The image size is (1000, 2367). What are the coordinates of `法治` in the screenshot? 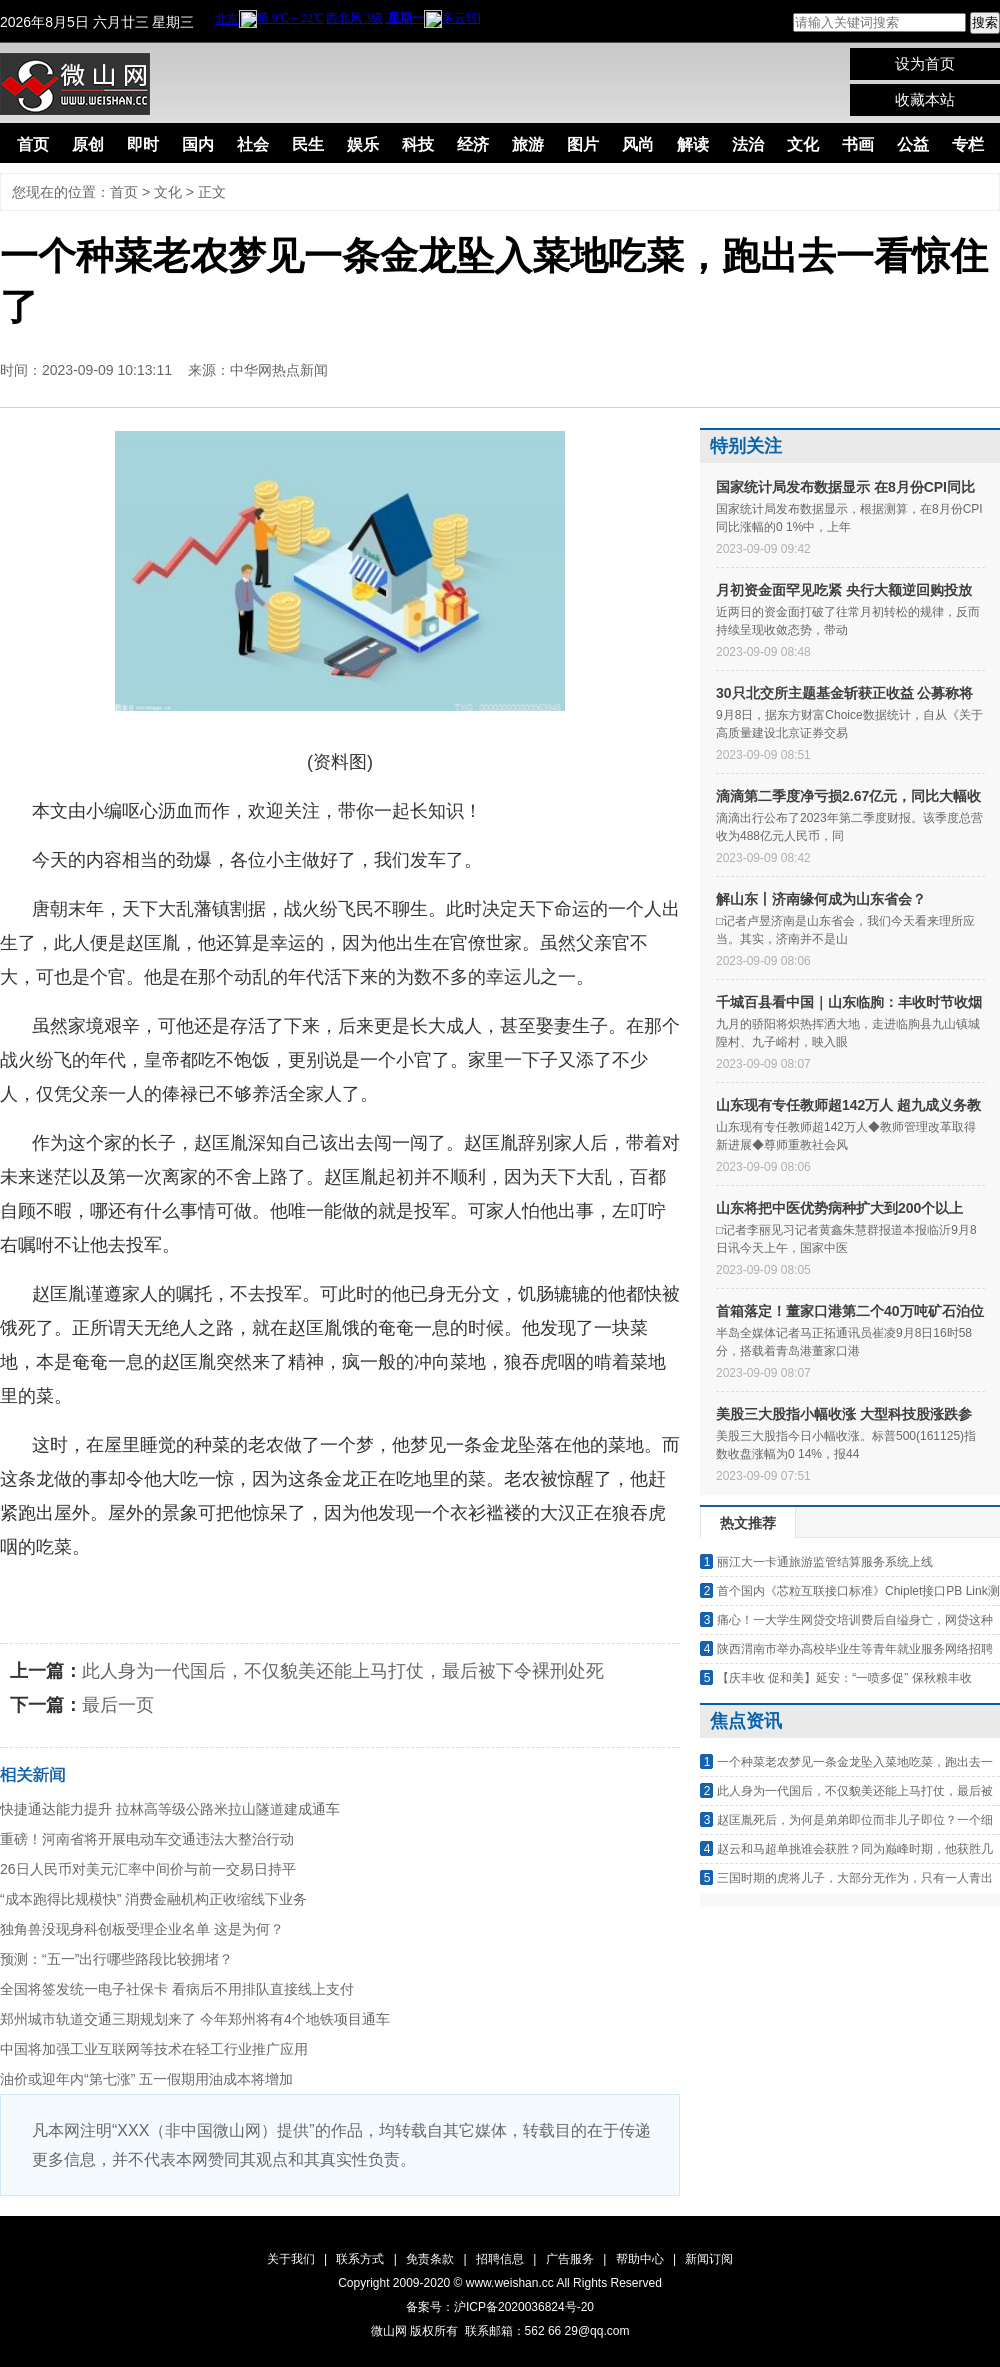 It's located at (748, 144).